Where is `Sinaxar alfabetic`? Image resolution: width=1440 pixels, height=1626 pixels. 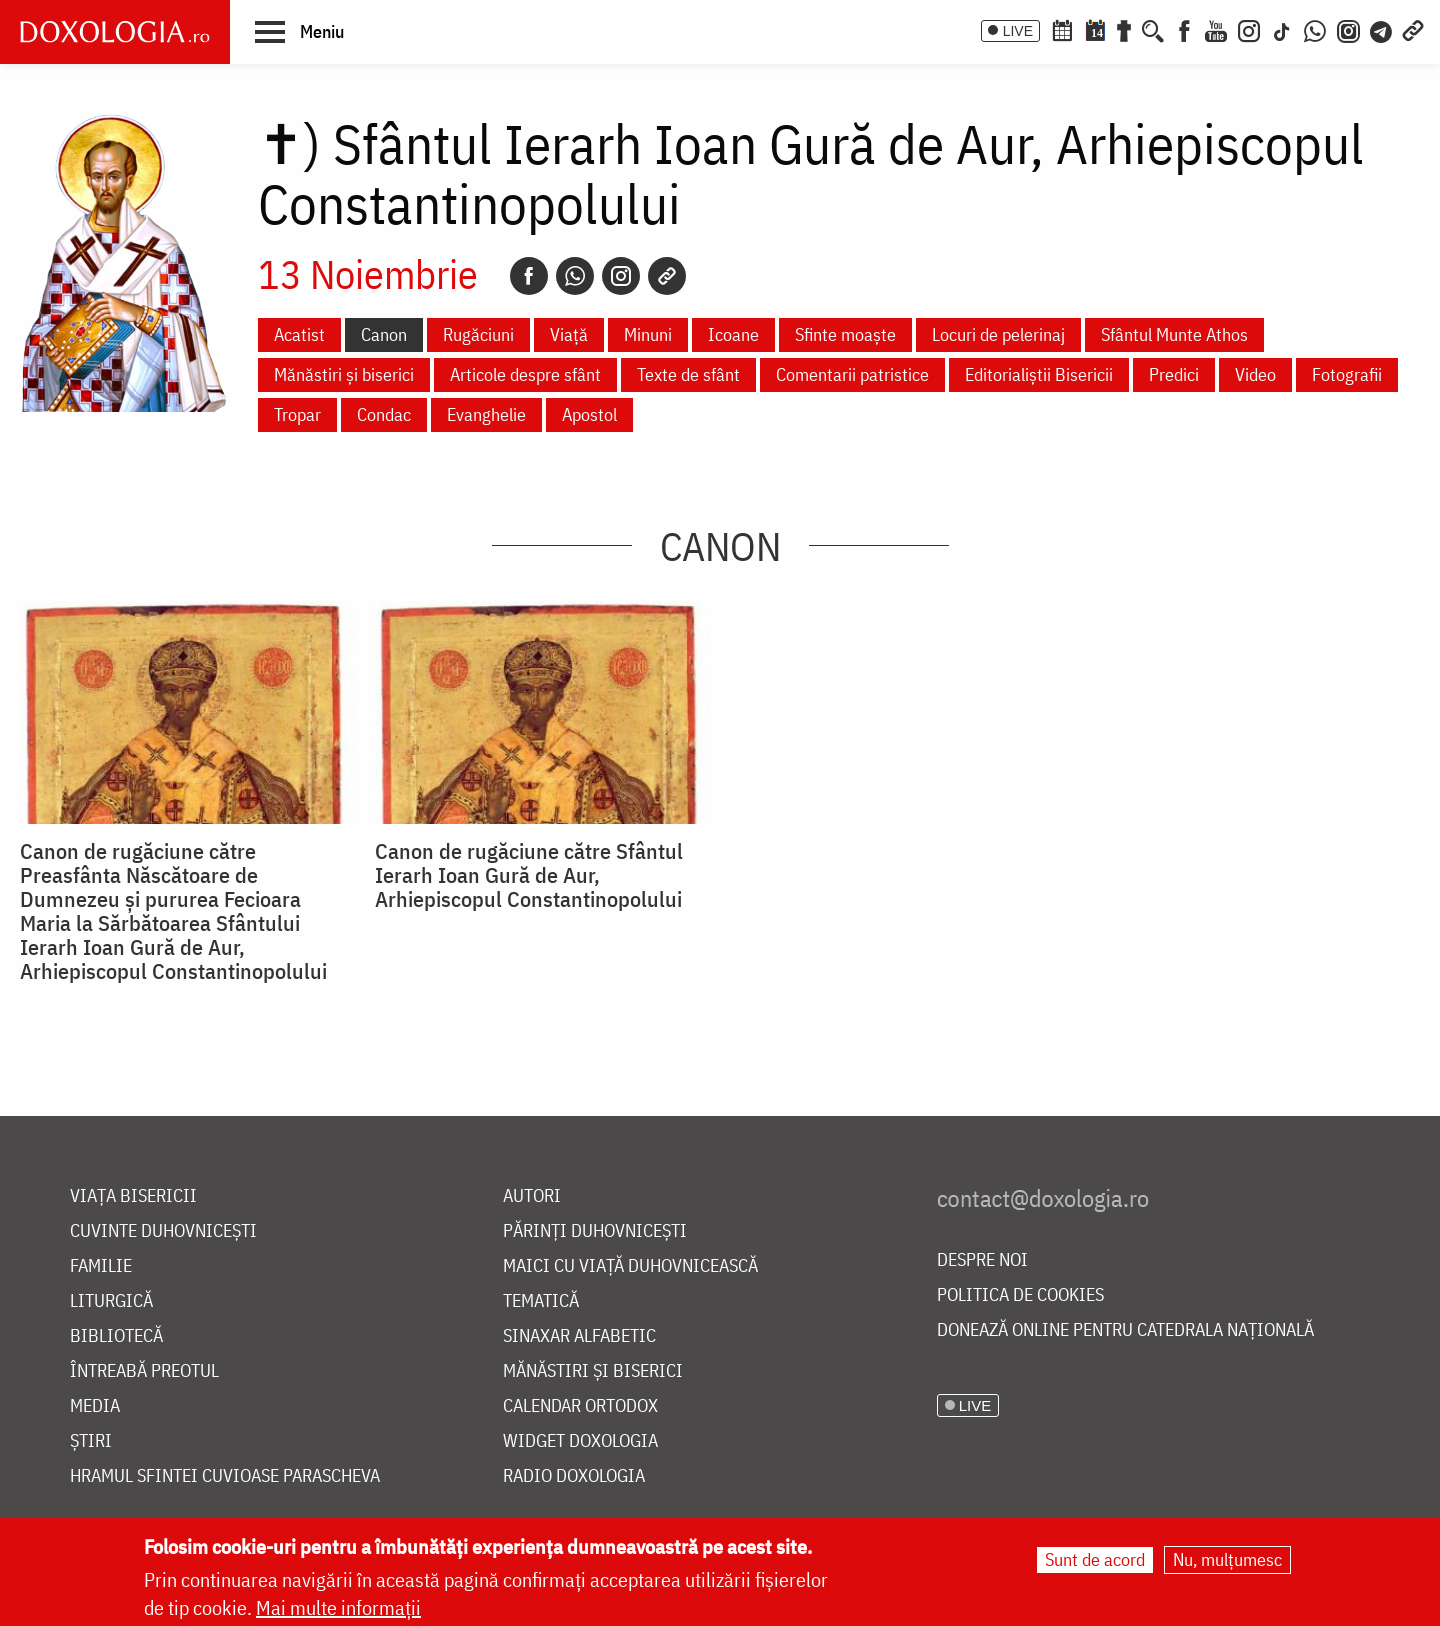
Sinaxar alfabetic is located at coordinates (579, 1336).